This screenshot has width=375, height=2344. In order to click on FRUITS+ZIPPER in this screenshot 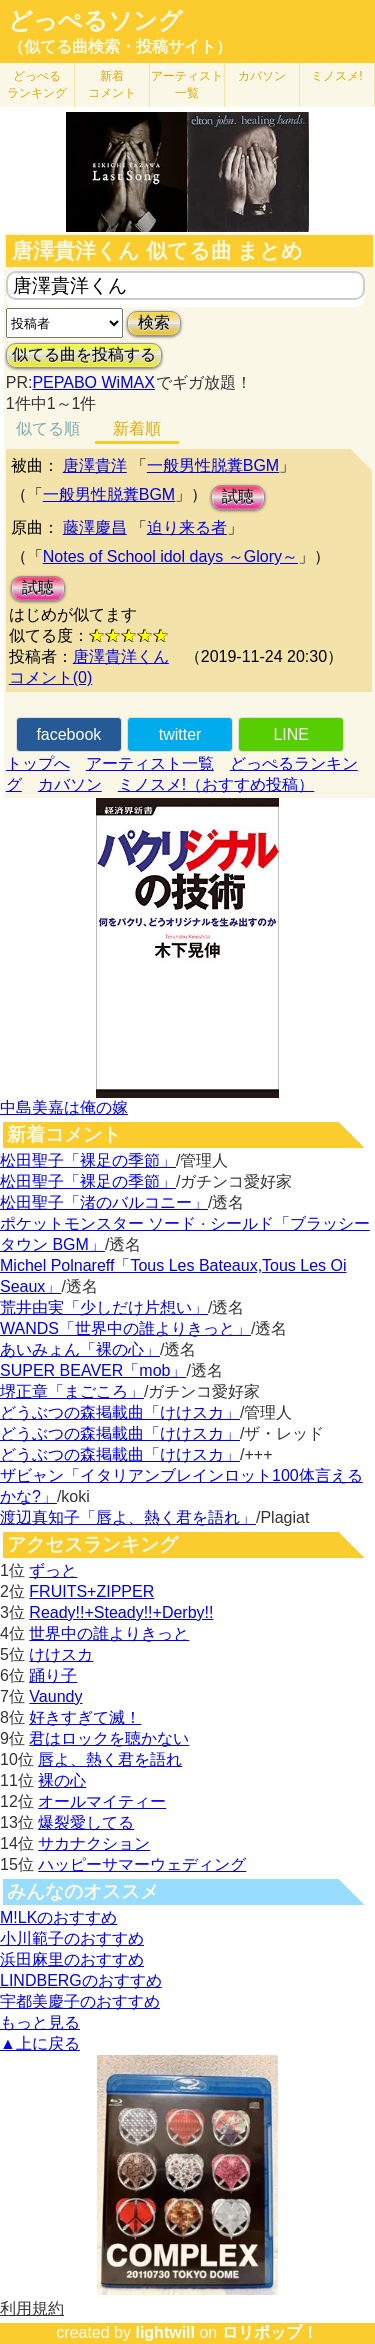, I will do `click(91, 1591)`.